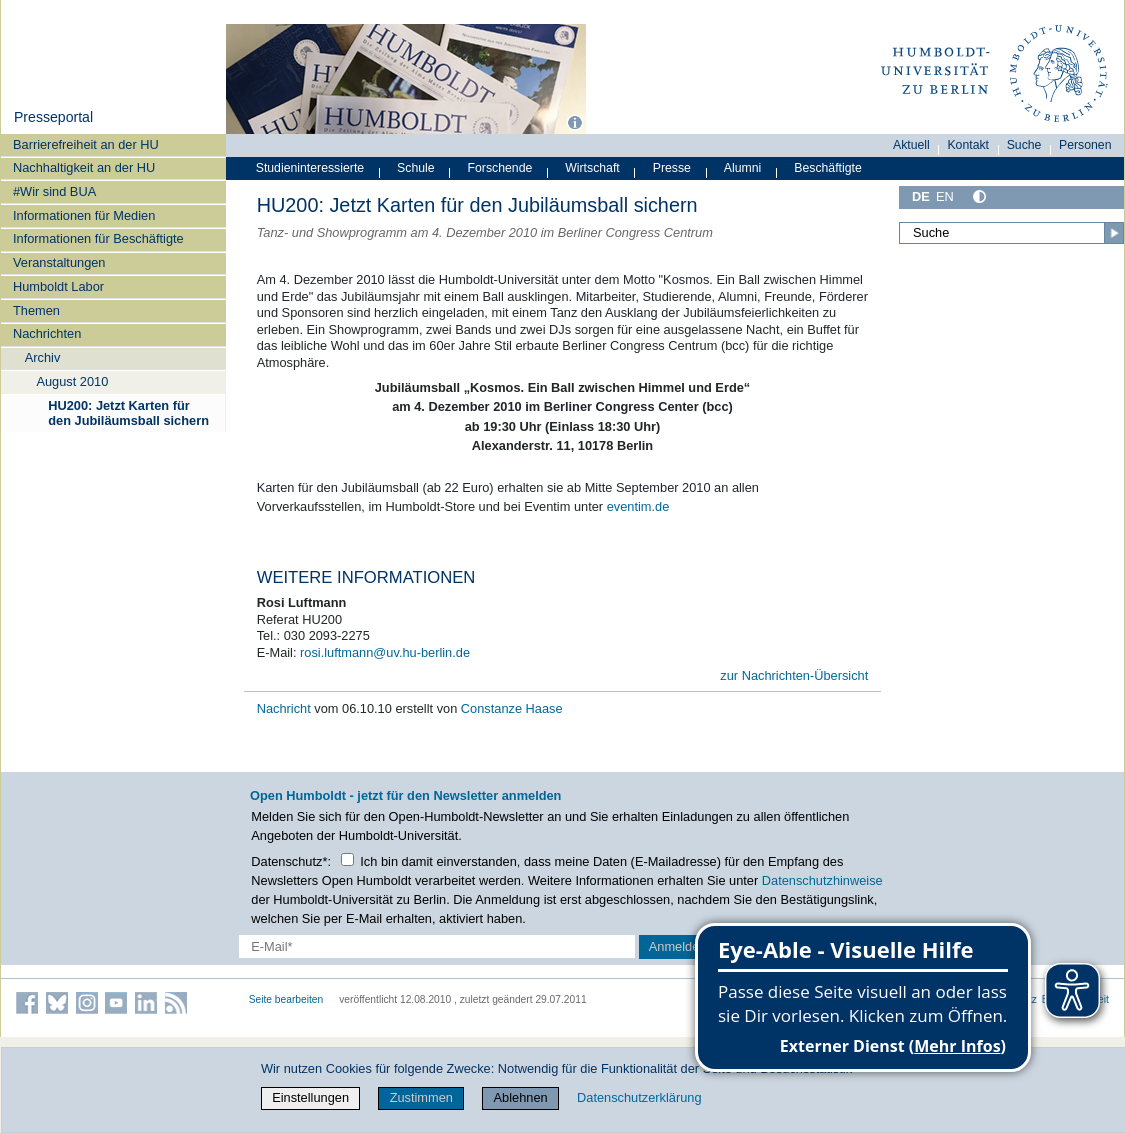 The image size is (1125, 1133). Describe the element at coordinates (286, 708) in the screenshot. I see `Nachricht` at that location.